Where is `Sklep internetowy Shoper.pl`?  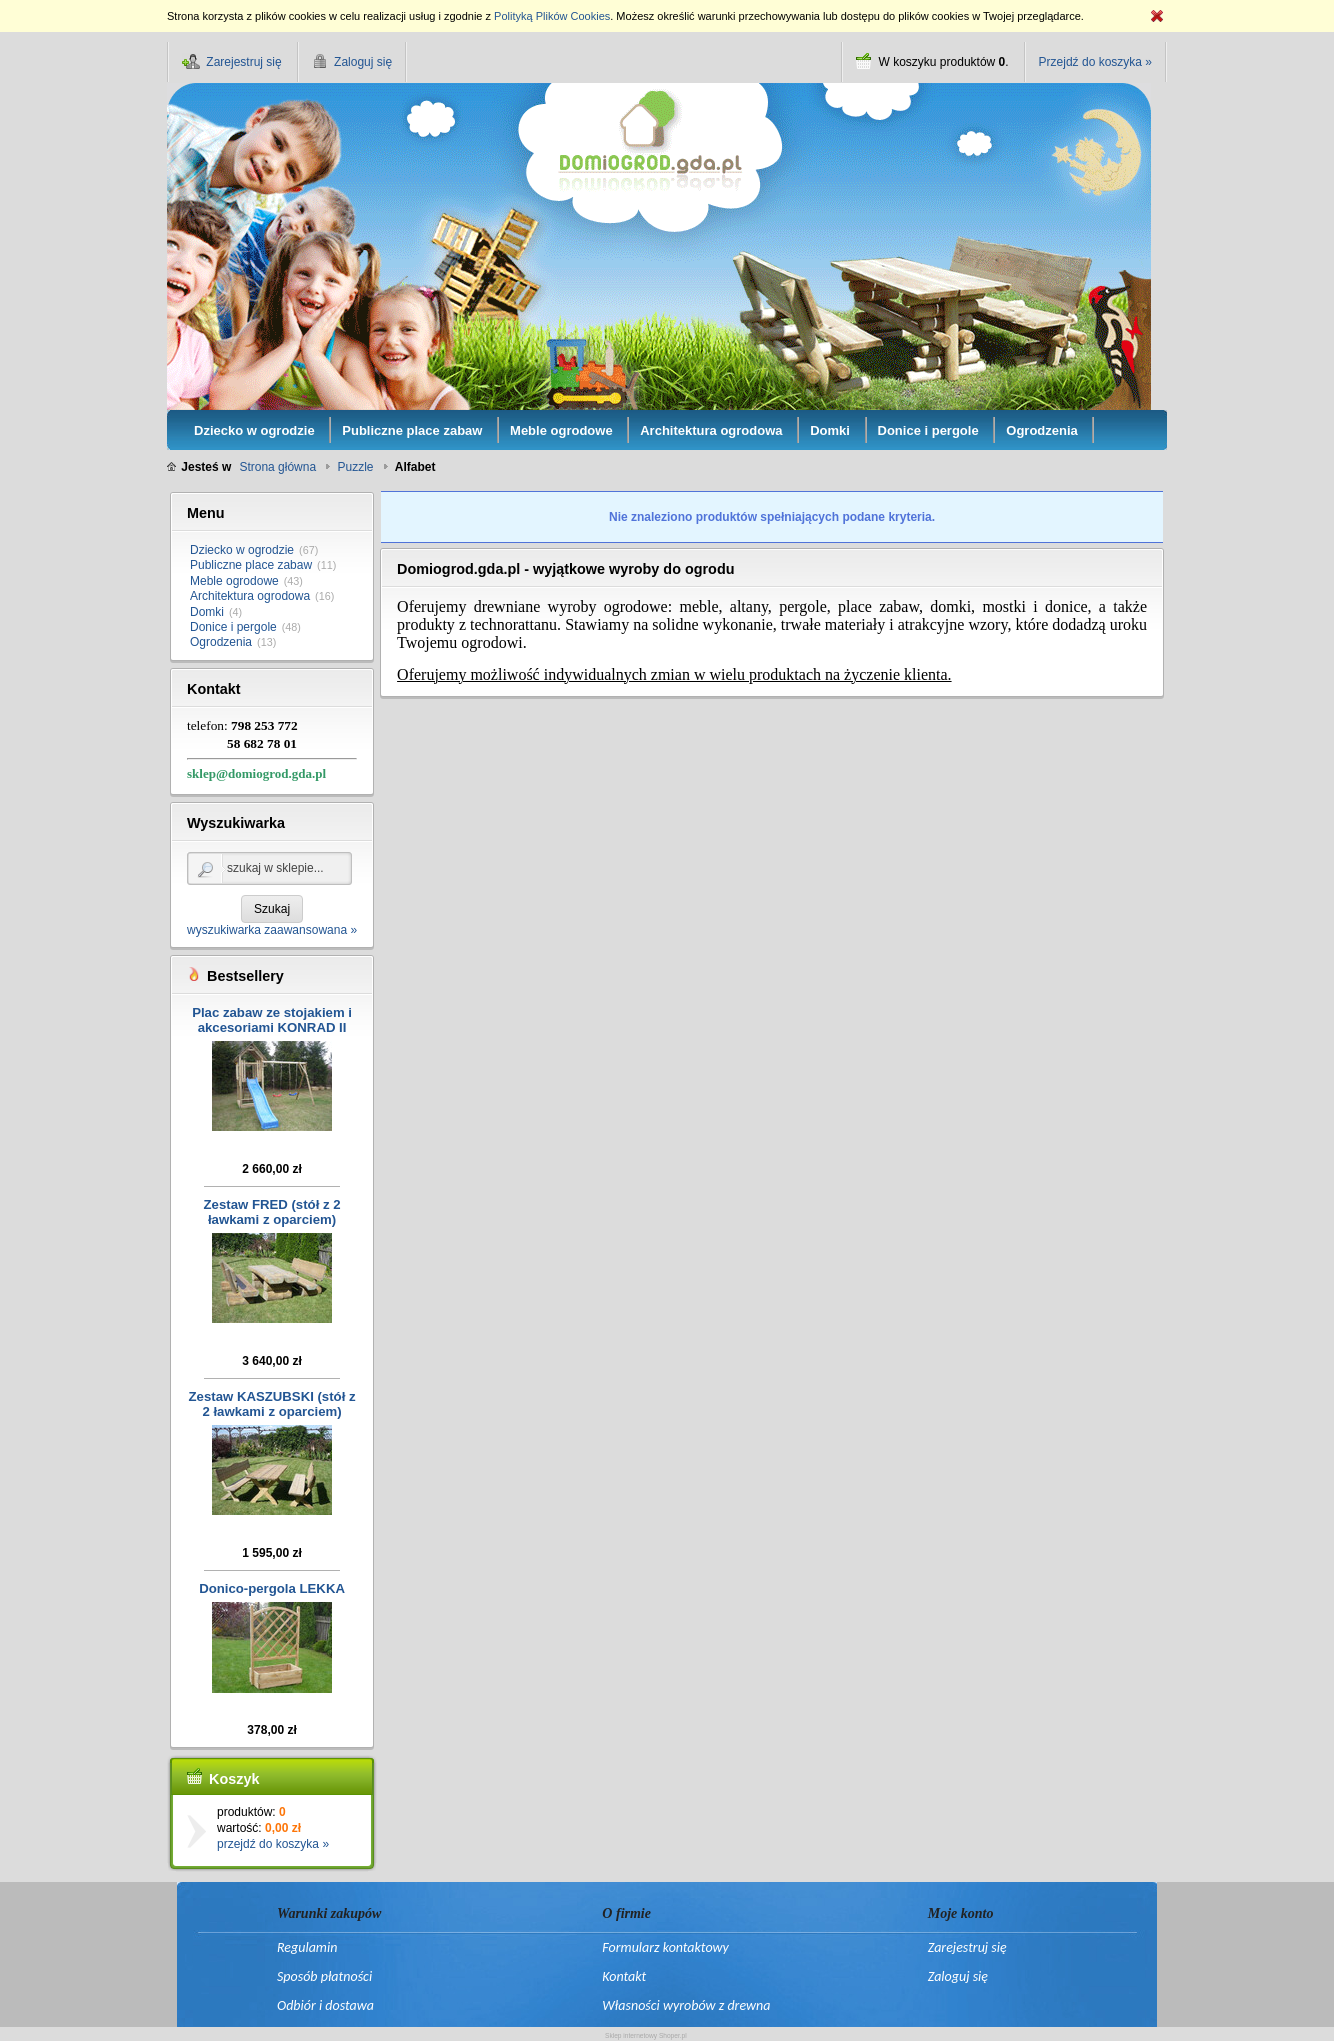 Sklep internetowy Shoper.pl is located at coordinates (646, 2035).